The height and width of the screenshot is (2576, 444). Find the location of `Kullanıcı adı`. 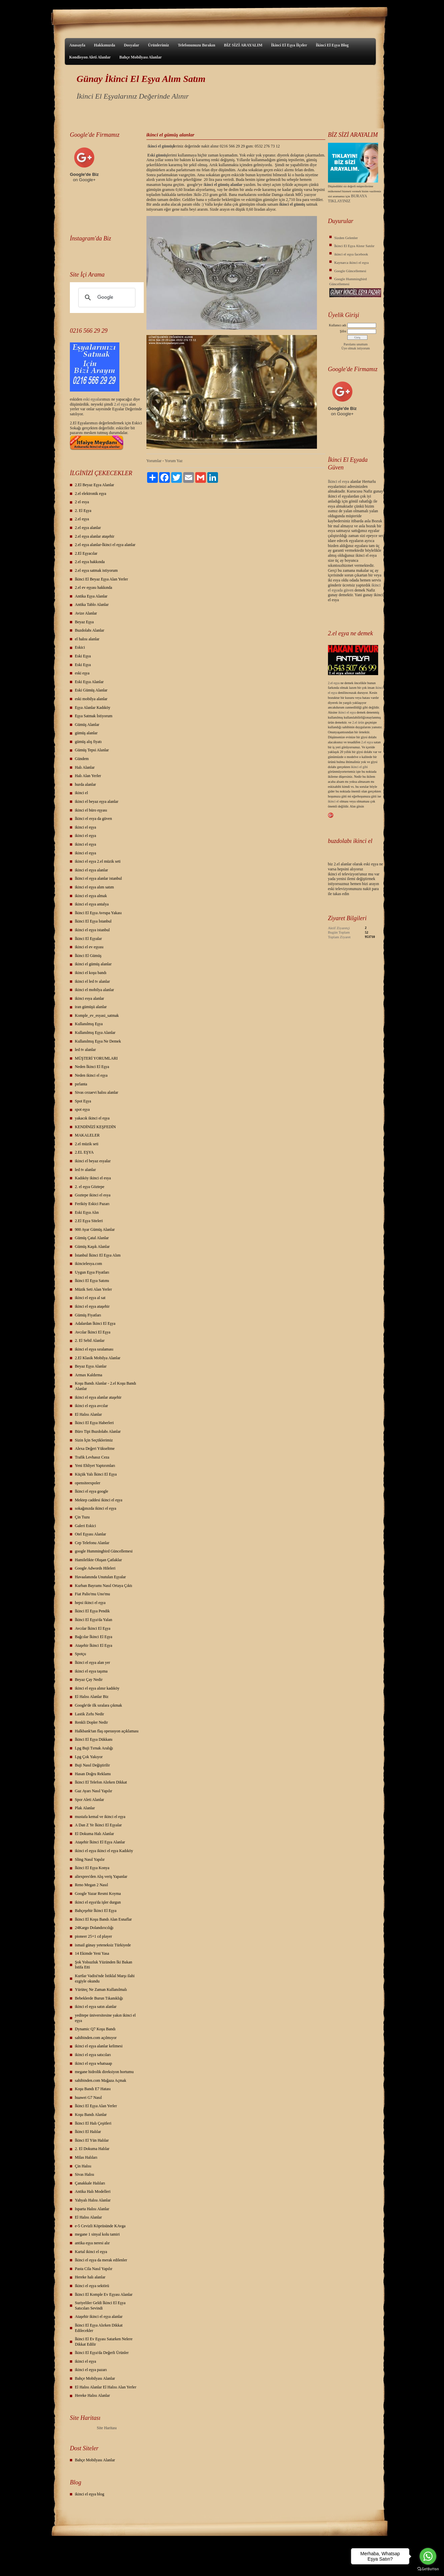

Kullanıcı adı is located at coordinates (337, 325).